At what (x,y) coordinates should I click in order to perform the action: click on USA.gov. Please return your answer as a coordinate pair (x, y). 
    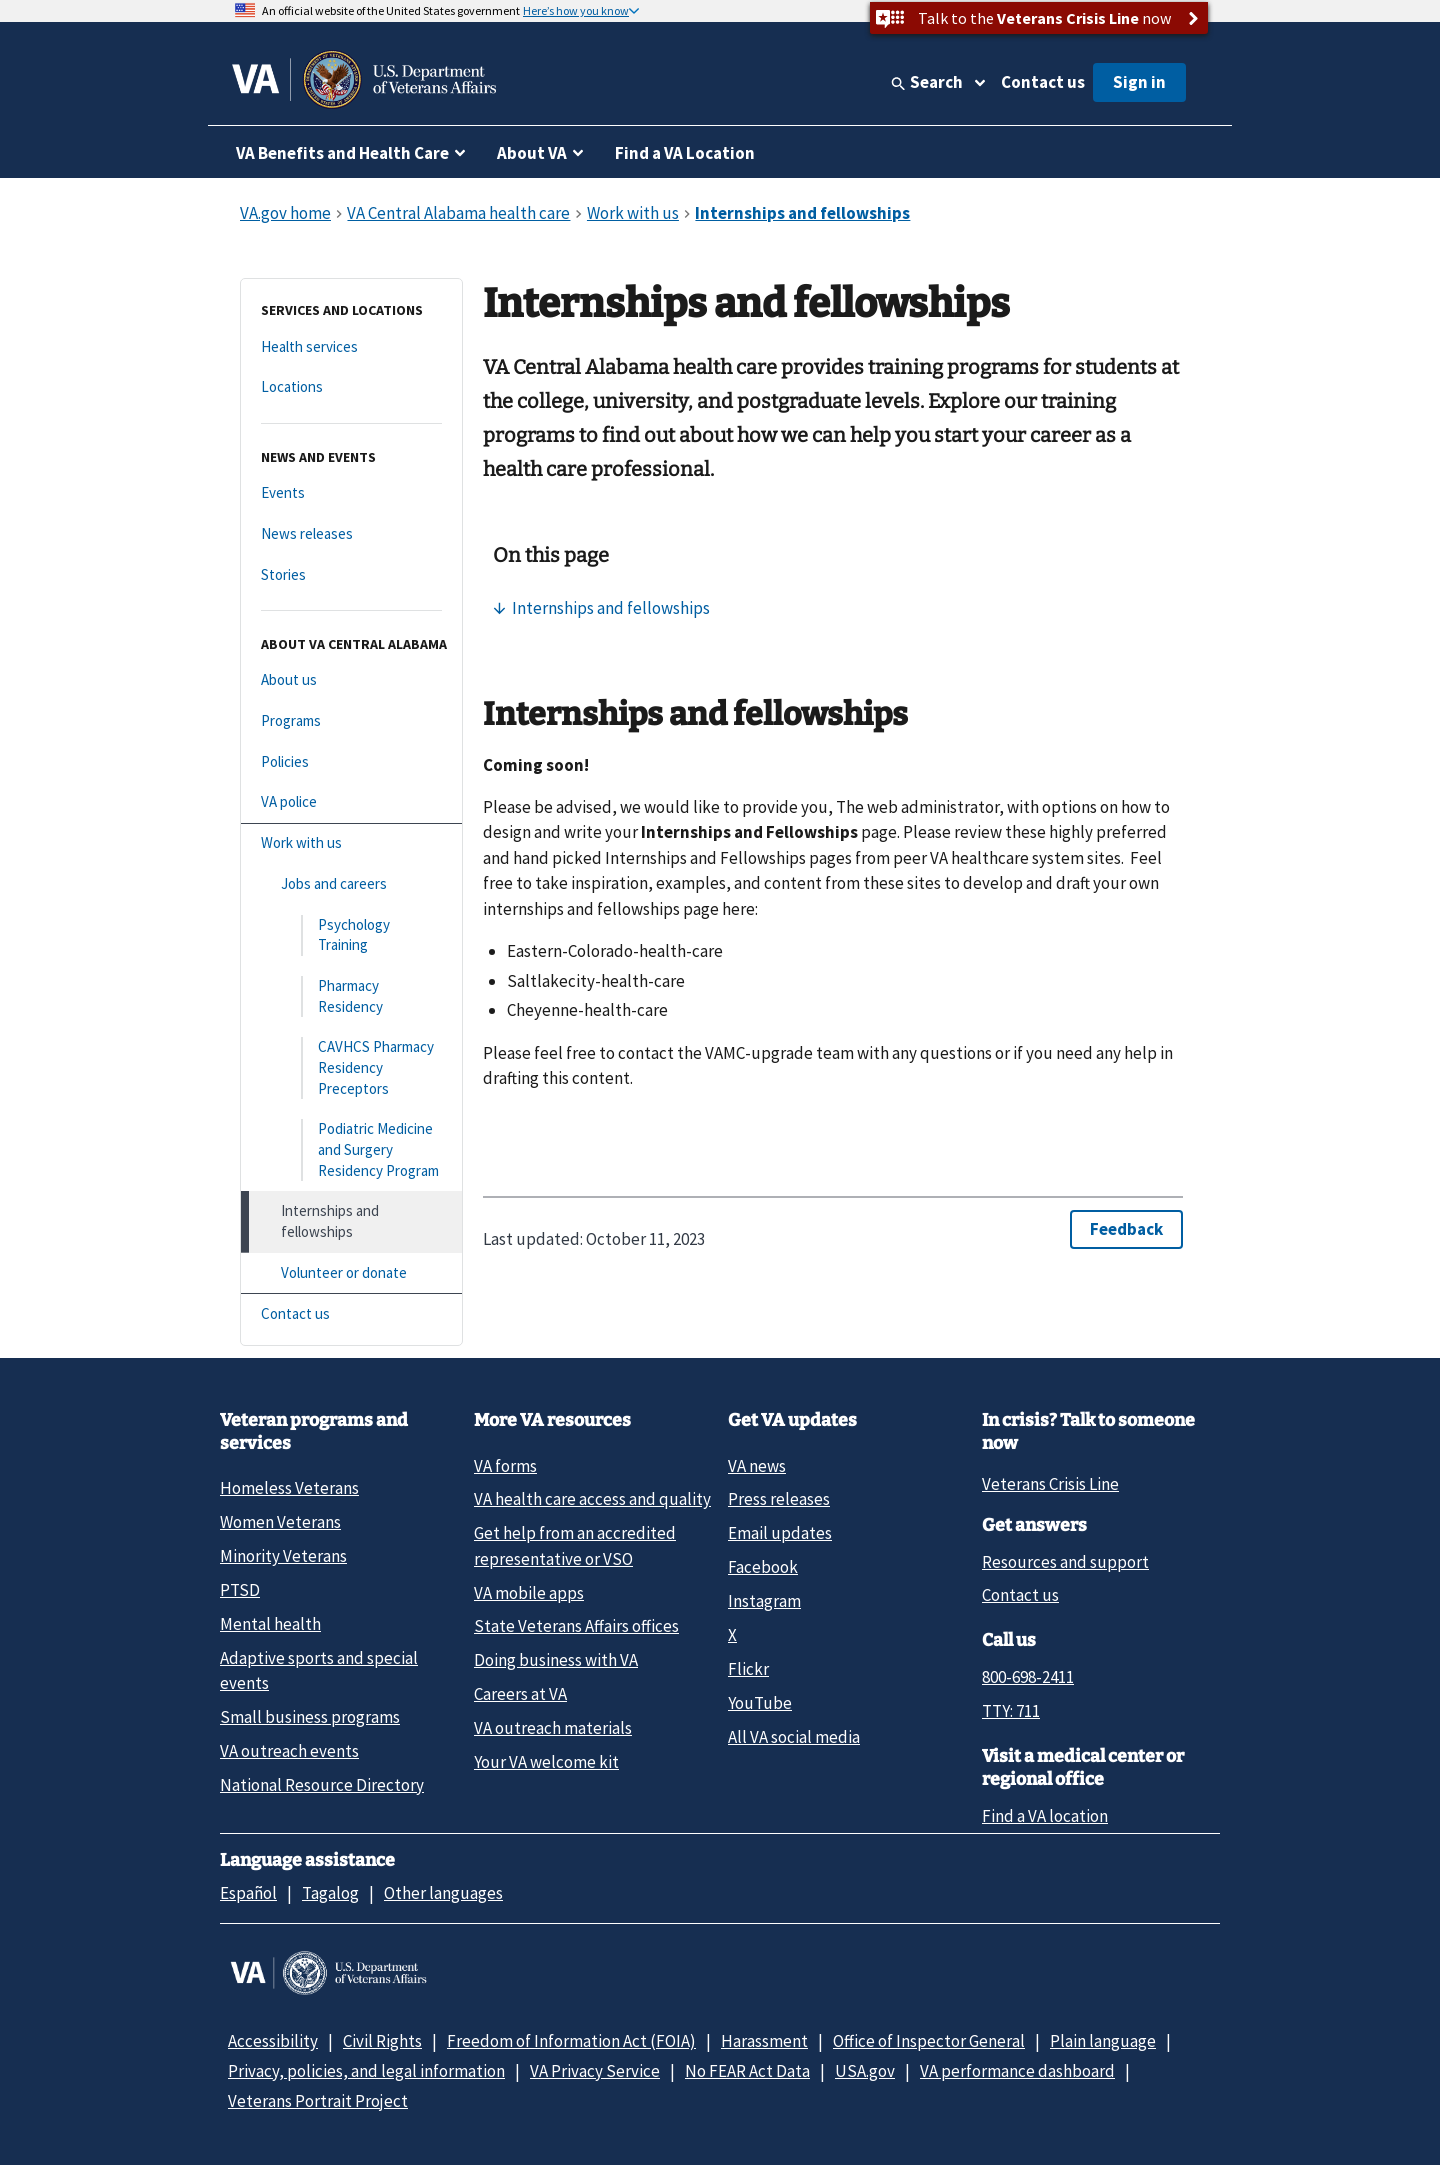
    Looking at the image, I should click on (865, 2071).